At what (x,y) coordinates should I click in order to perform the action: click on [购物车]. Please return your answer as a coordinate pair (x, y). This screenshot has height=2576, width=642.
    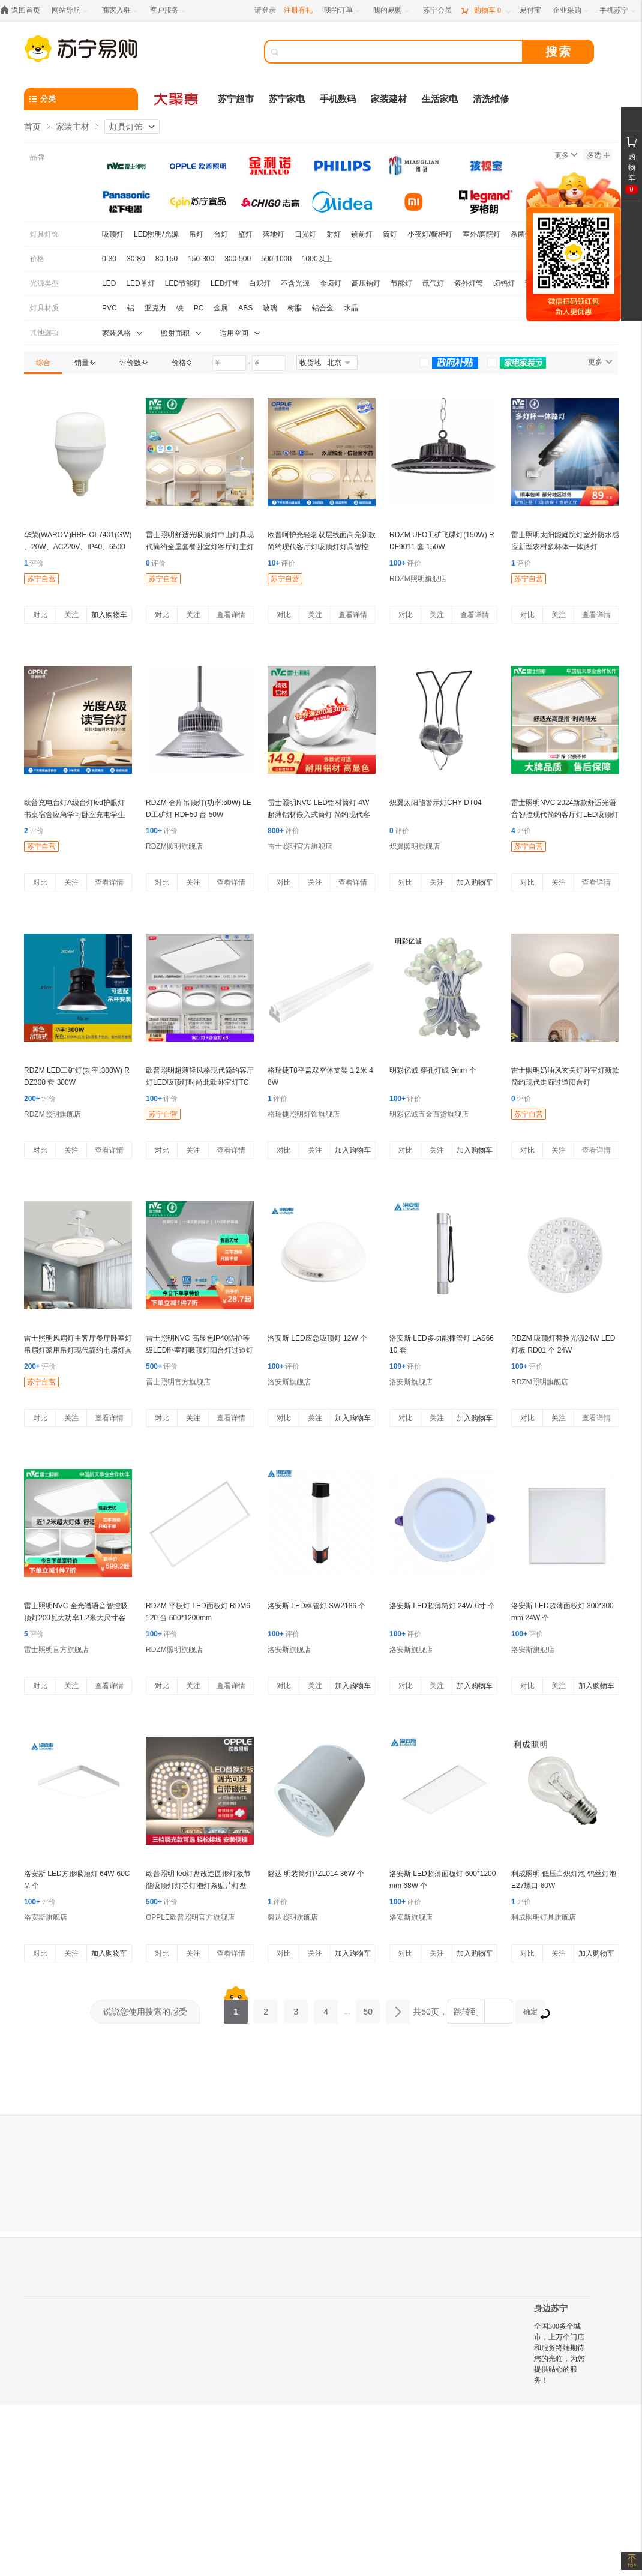
    Looking at the image, I should click on (485, 10).